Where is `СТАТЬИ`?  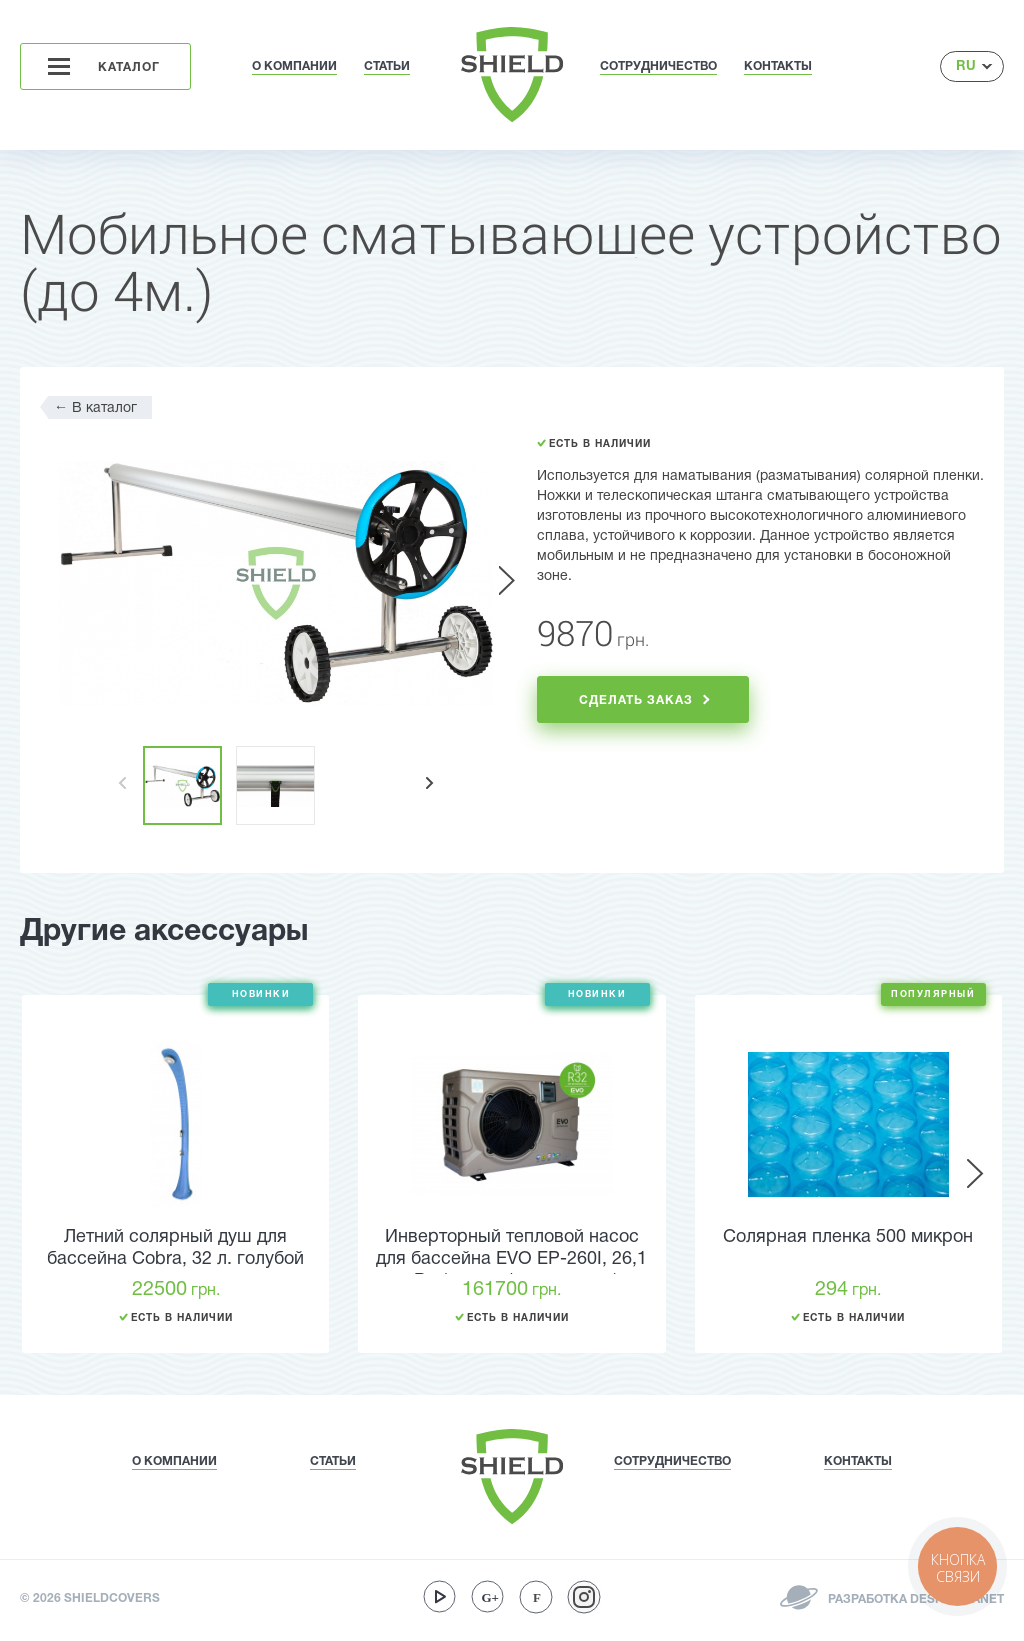
СТАТЬИ is located at coordinates (387, 66).